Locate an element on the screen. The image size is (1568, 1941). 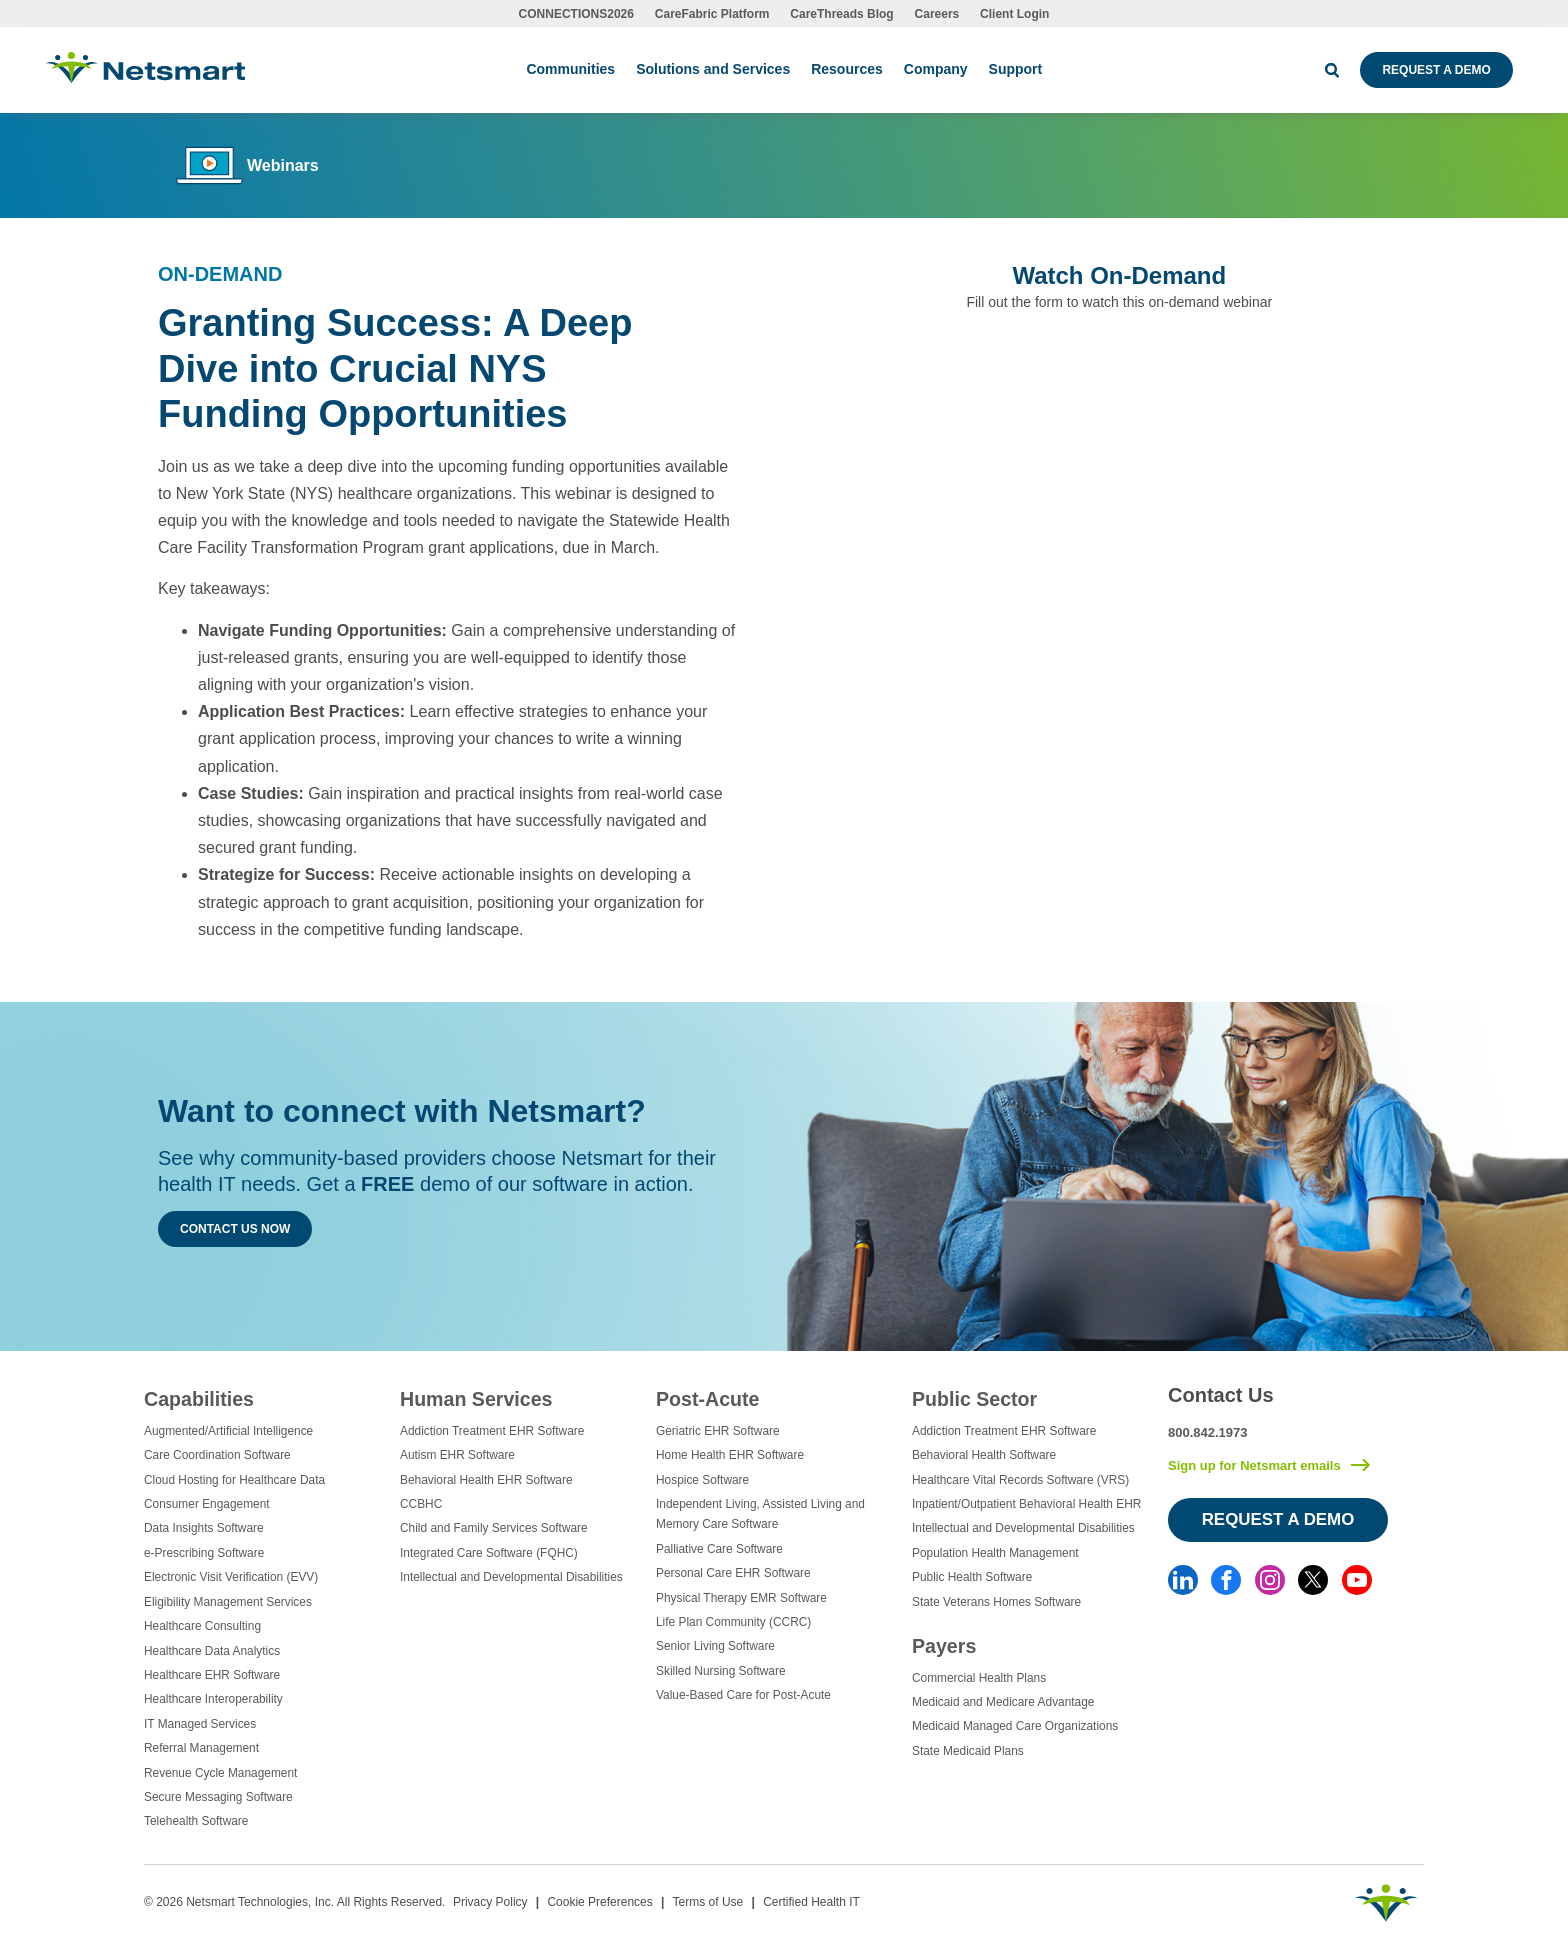
Request a Demo is located at coordinates (1436, 70).